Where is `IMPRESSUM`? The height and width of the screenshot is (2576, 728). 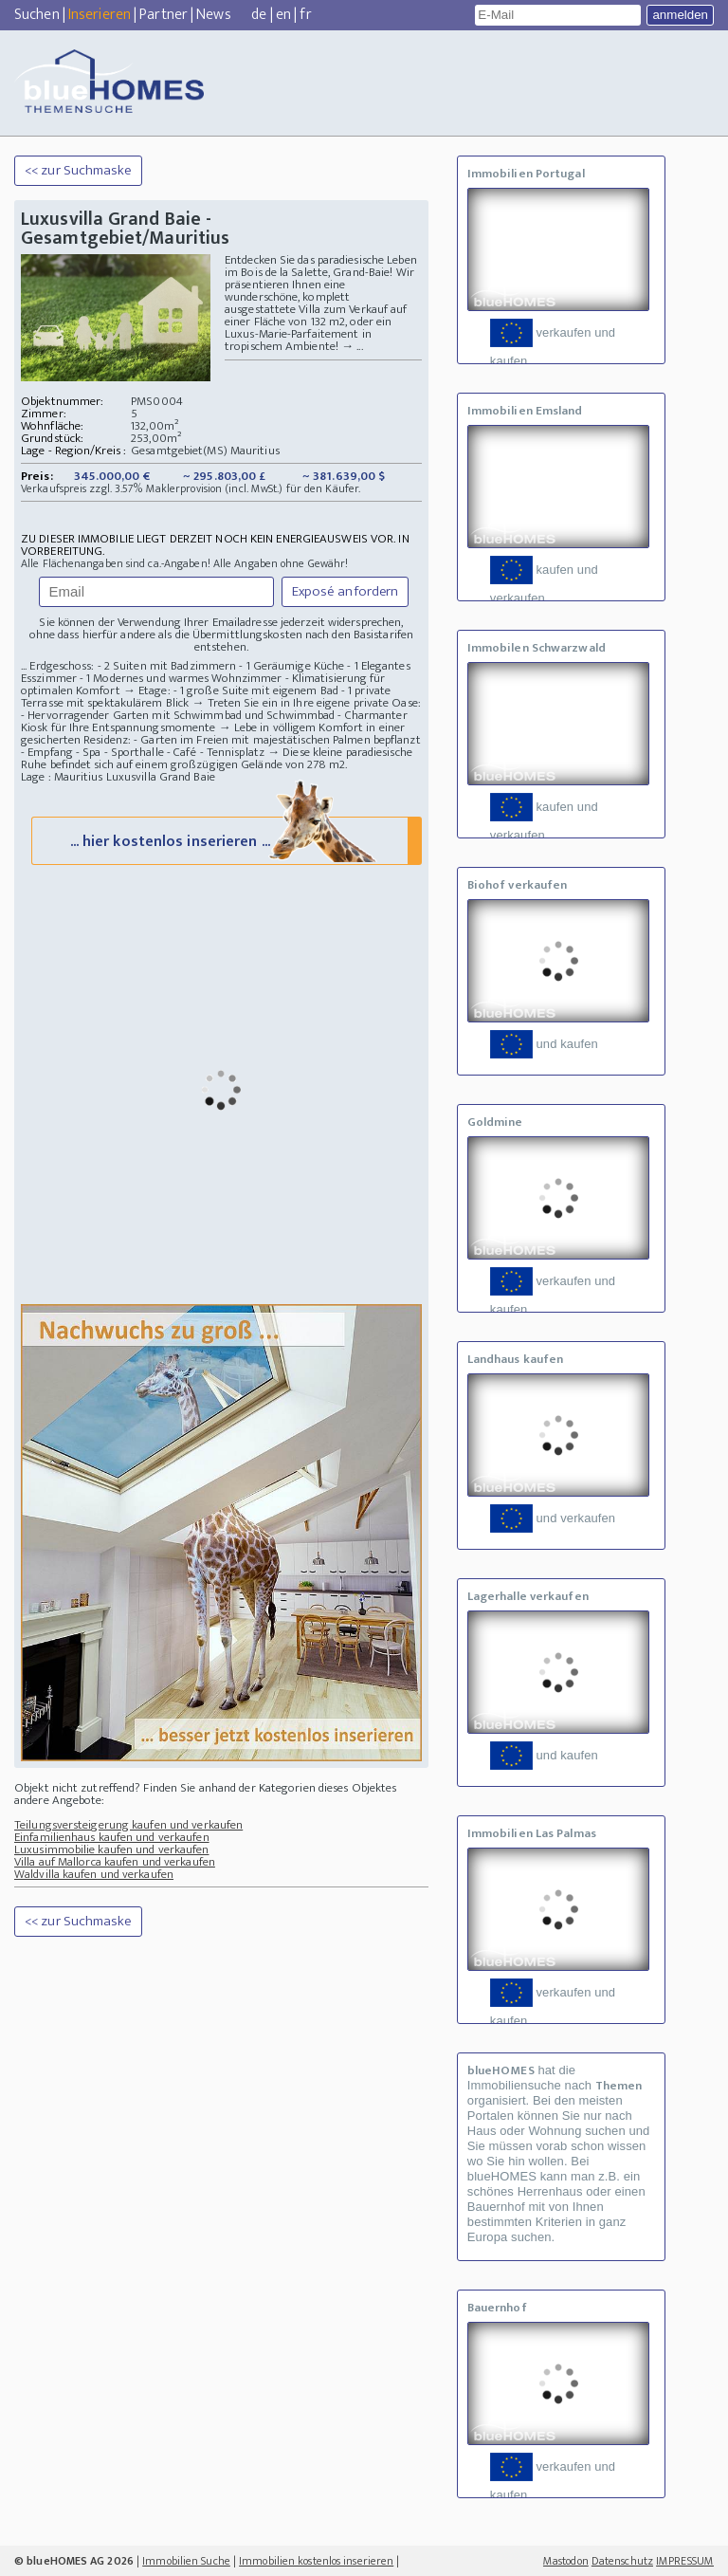 IMPRESSUM is located at coordinates (685, 2560).